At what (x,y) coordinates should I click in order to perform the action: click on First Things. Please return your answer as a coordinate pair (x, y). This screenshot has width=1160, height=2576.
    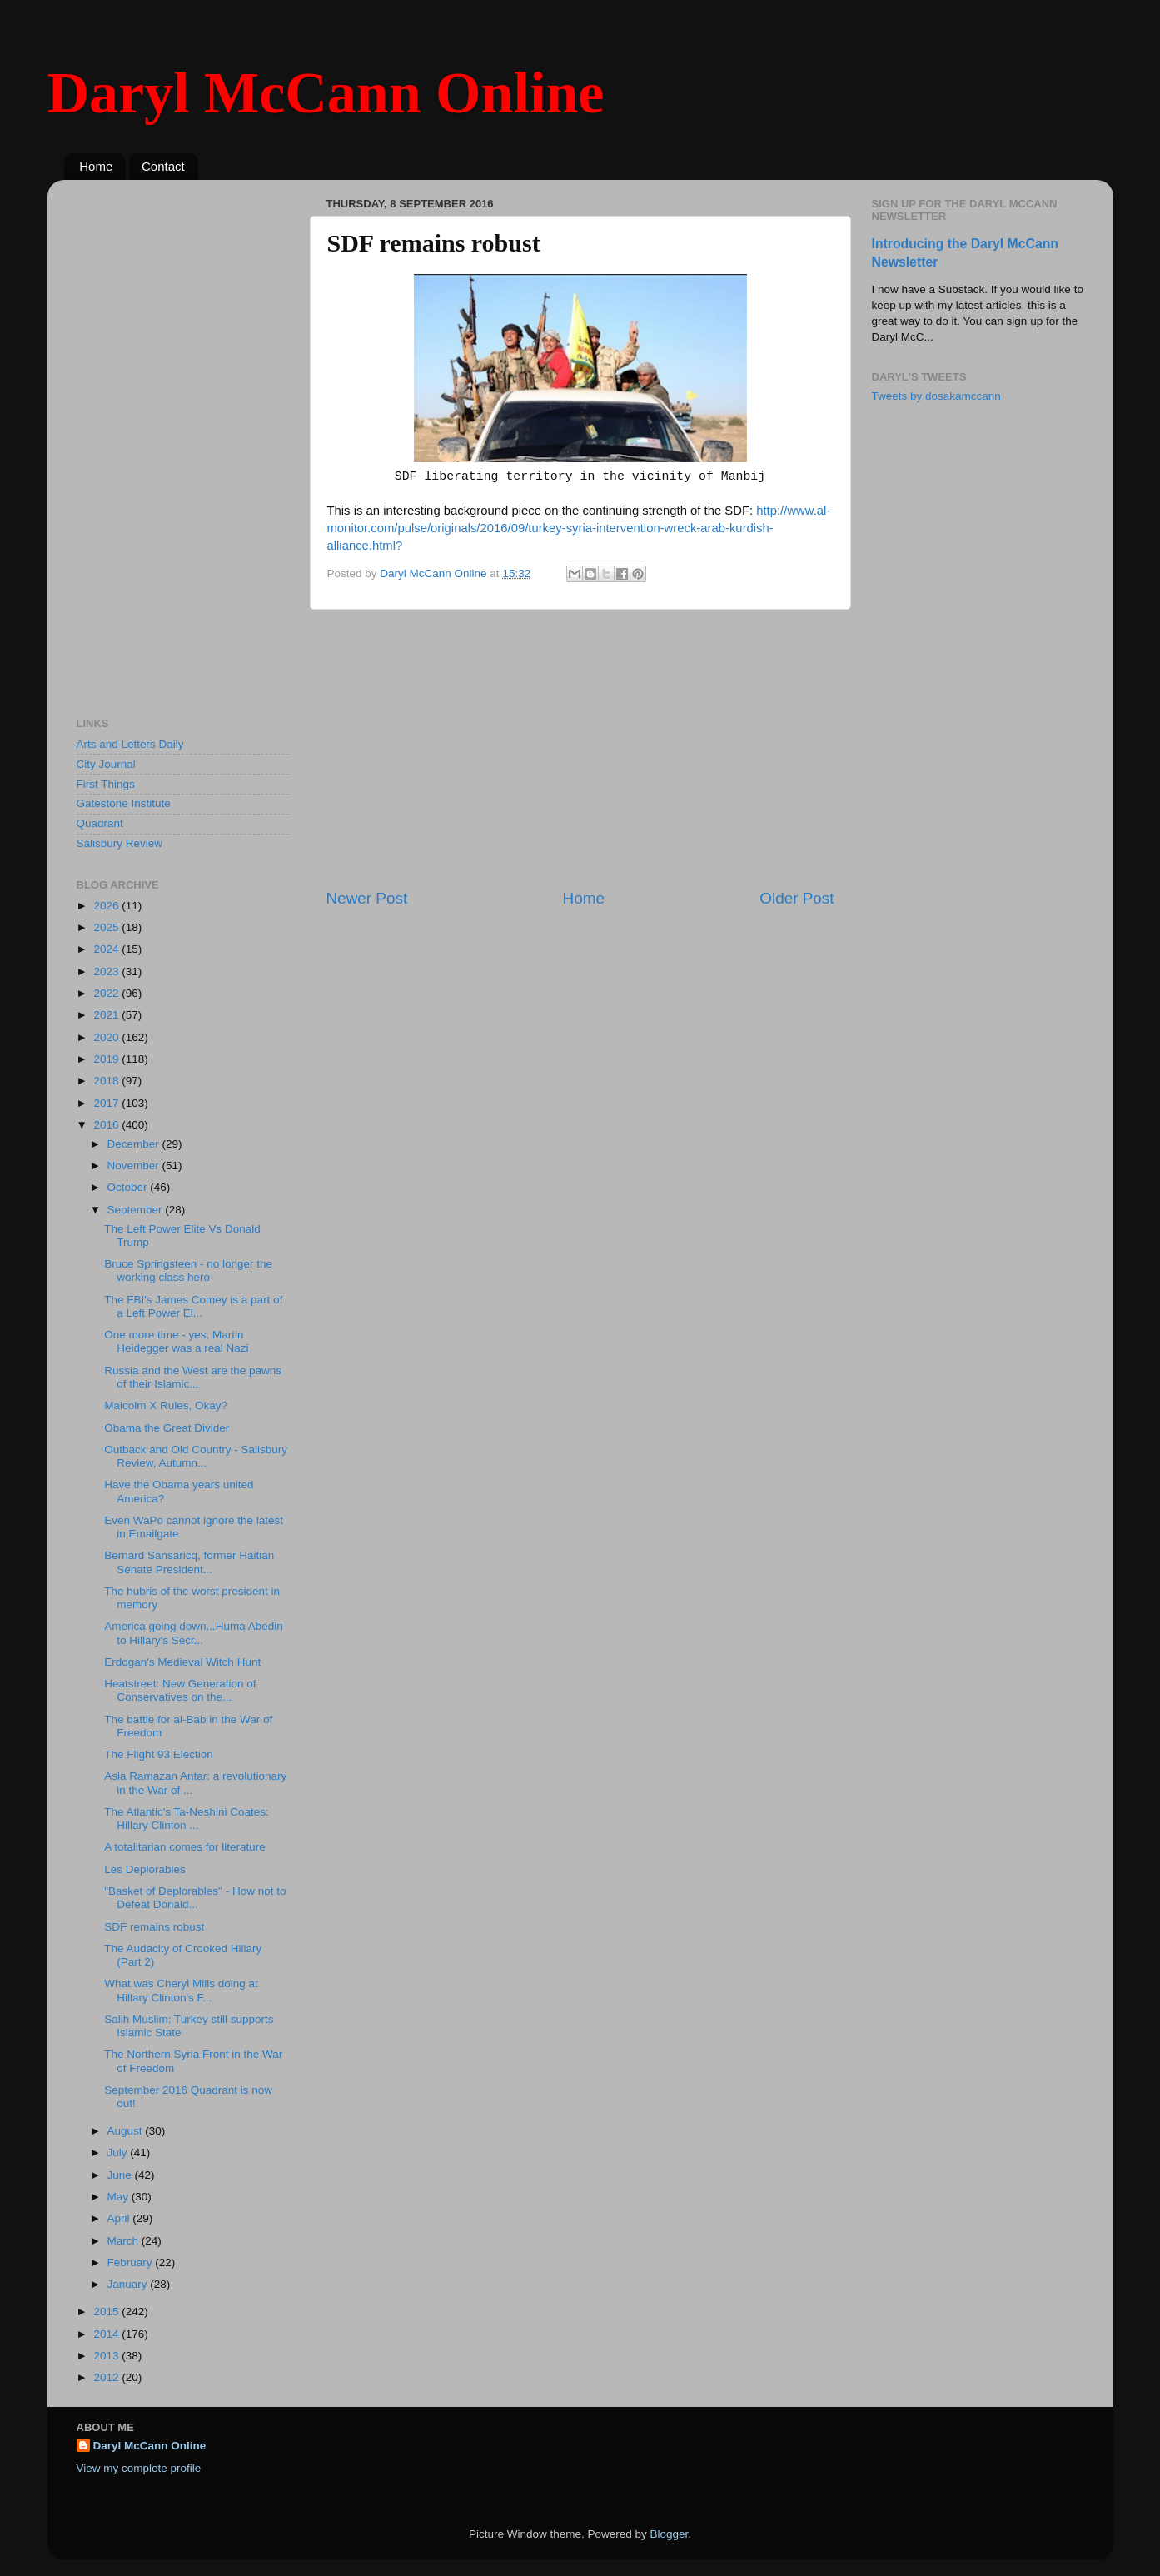
    Looking at the image, I should click on (106, 784).